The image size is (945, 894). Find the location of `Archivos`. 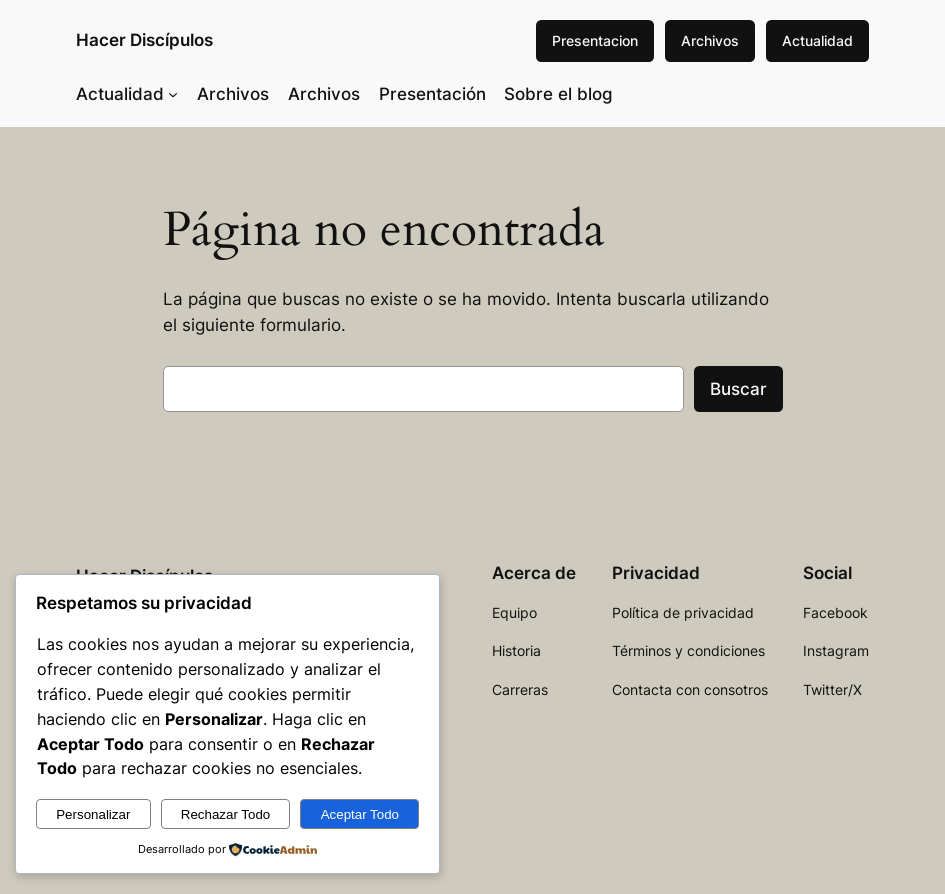

Archivos is located at coordinates (710, 40).